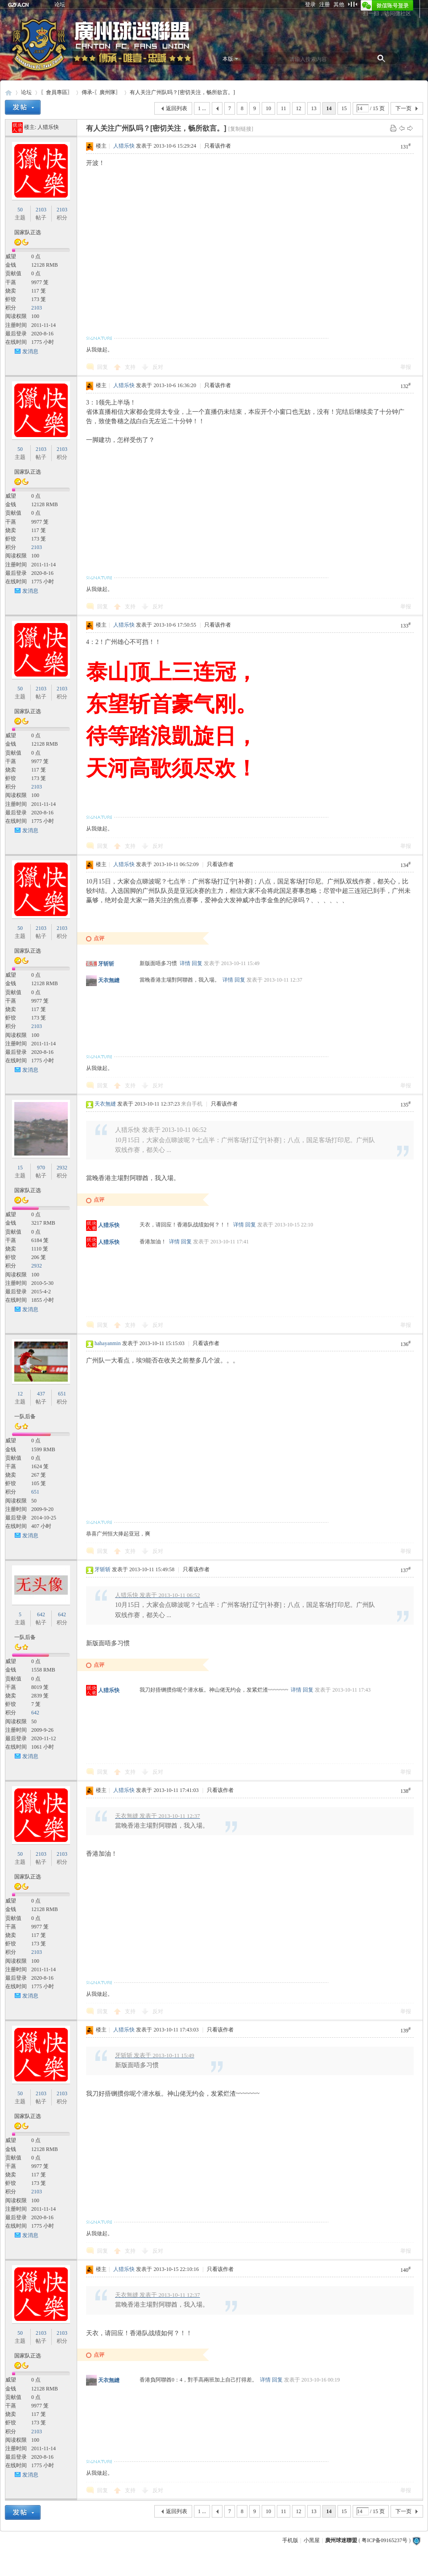 The width and height of the screenshot is (428, 2576). What do you see at coordinates (62, 1394) in the screenshot?
I see `651` at bounding box center [62, 1394].